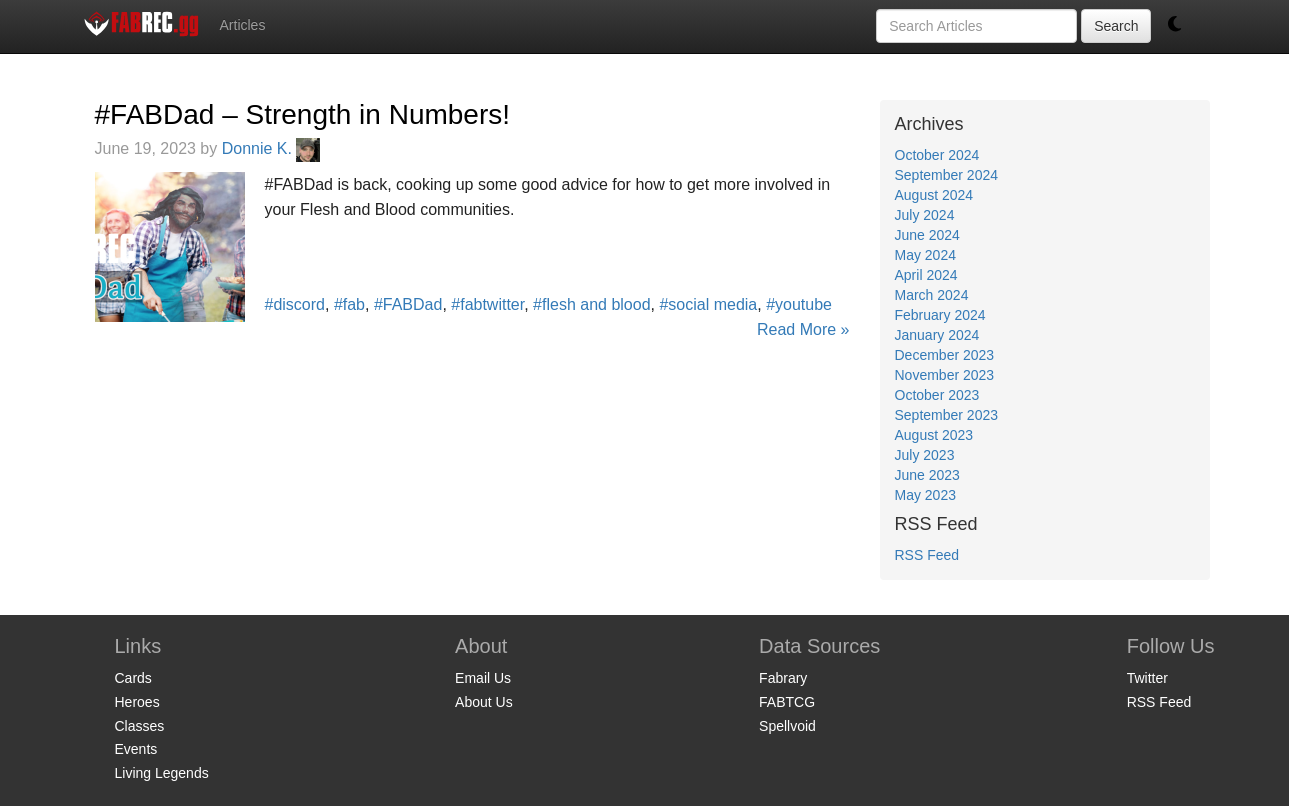  What do you see at coordinates (1116, 26) in the screenshot?
I see `Search` at bounding box center [1116, 26].